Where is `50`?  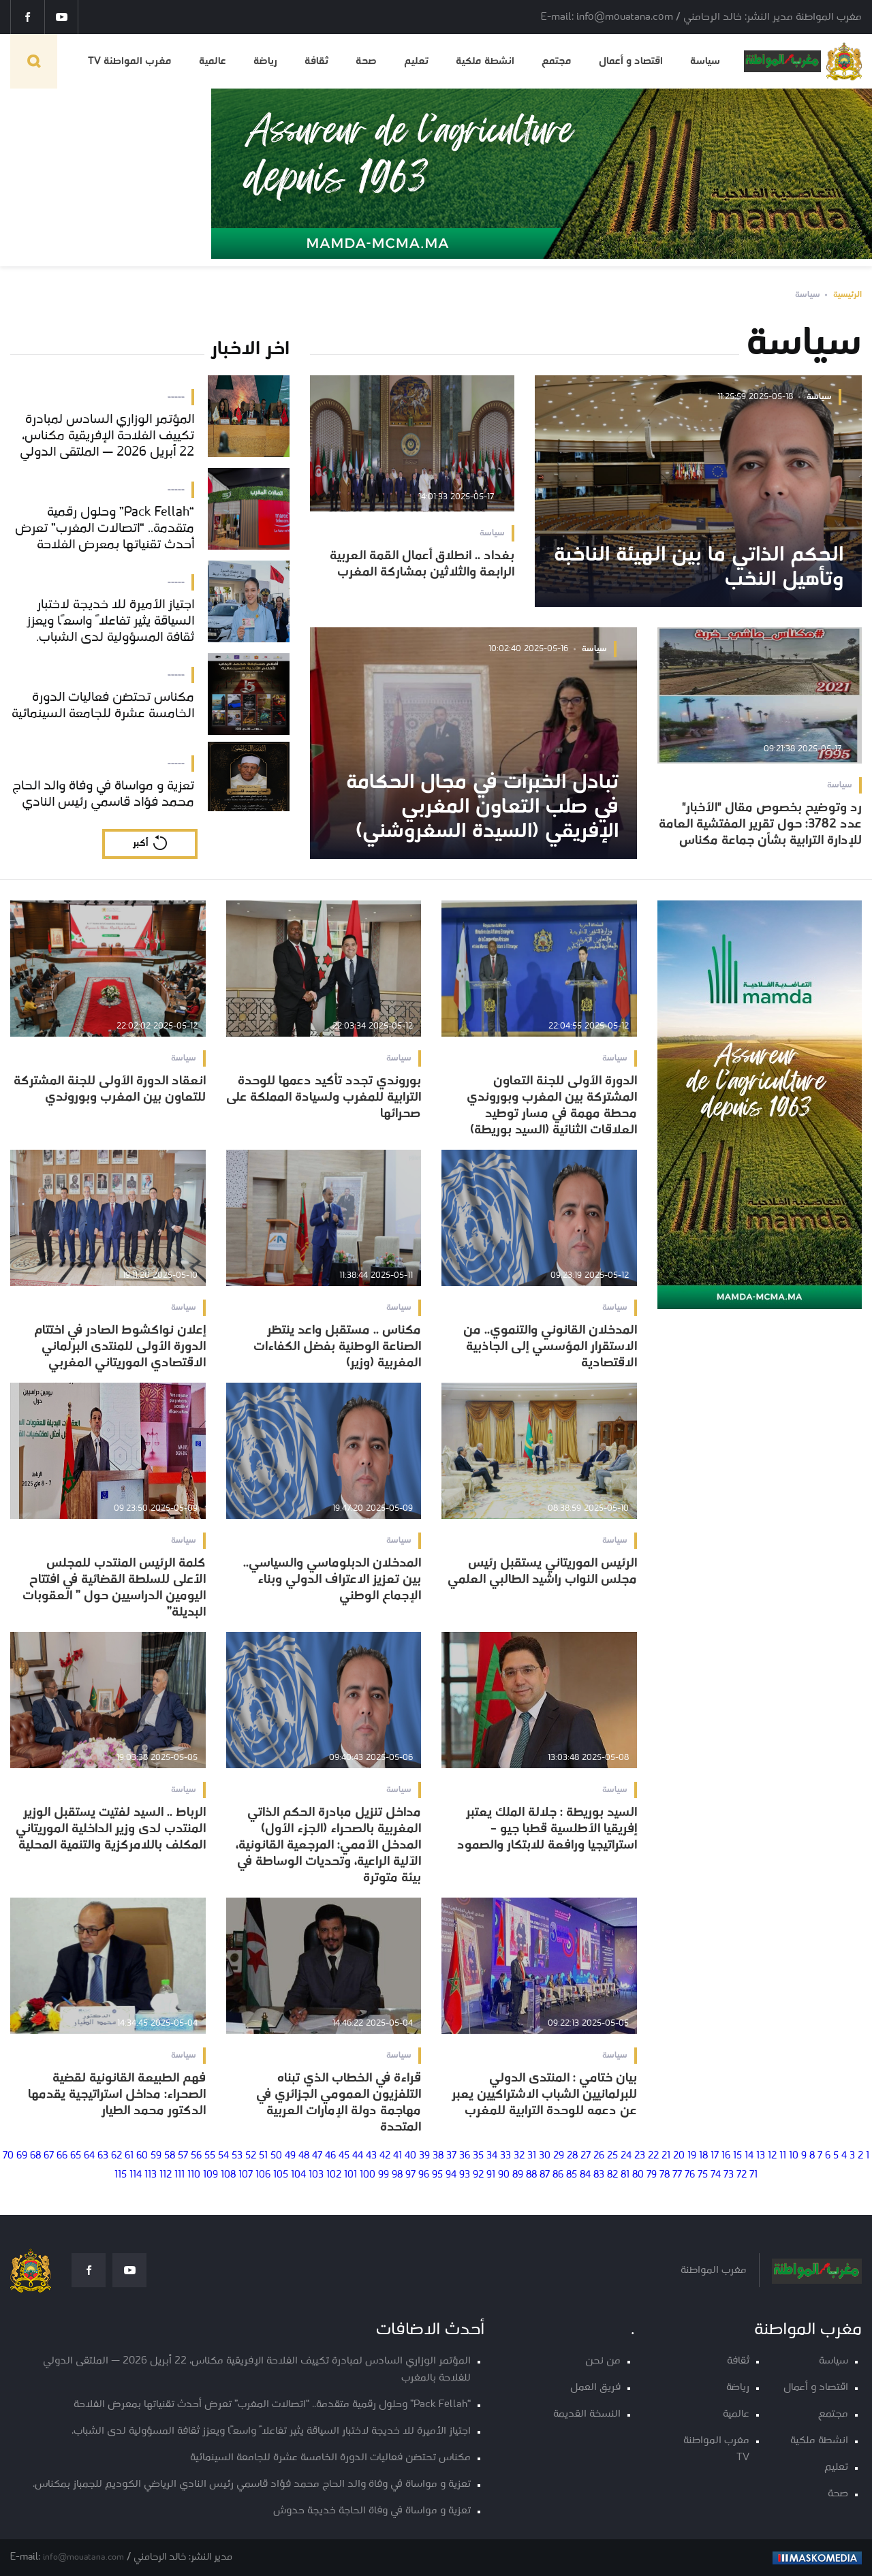 50 is located at coordinates (276, 2156).